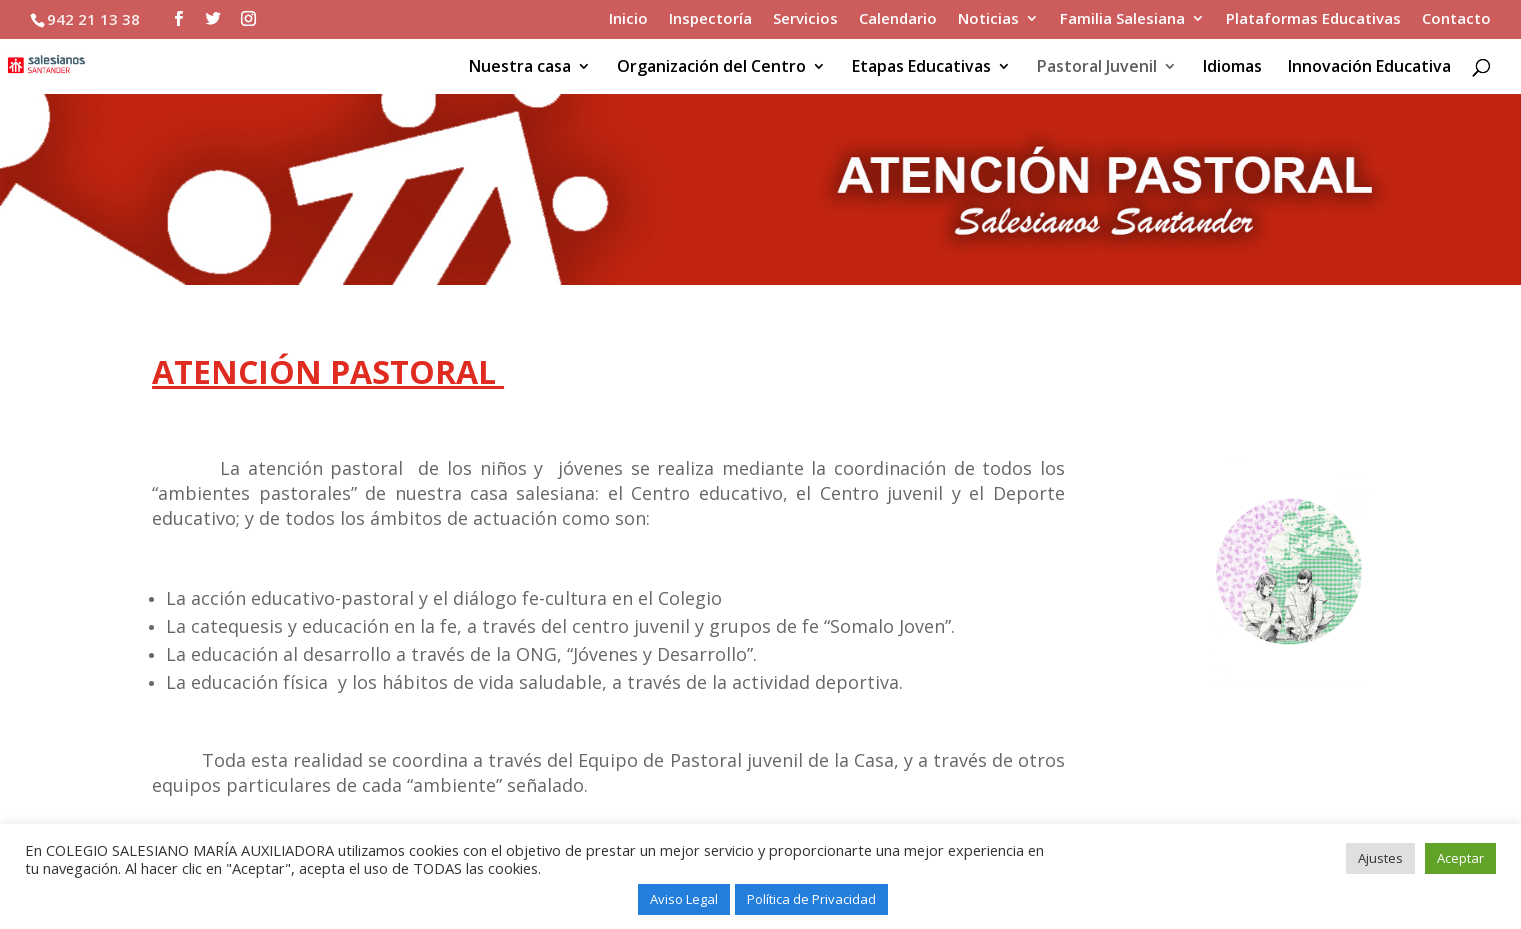 The width and height of the screenshot is (1521, 929). Describe the element at coordinates (1456, 19) in the screenshot. I see `Contacto` at that location.